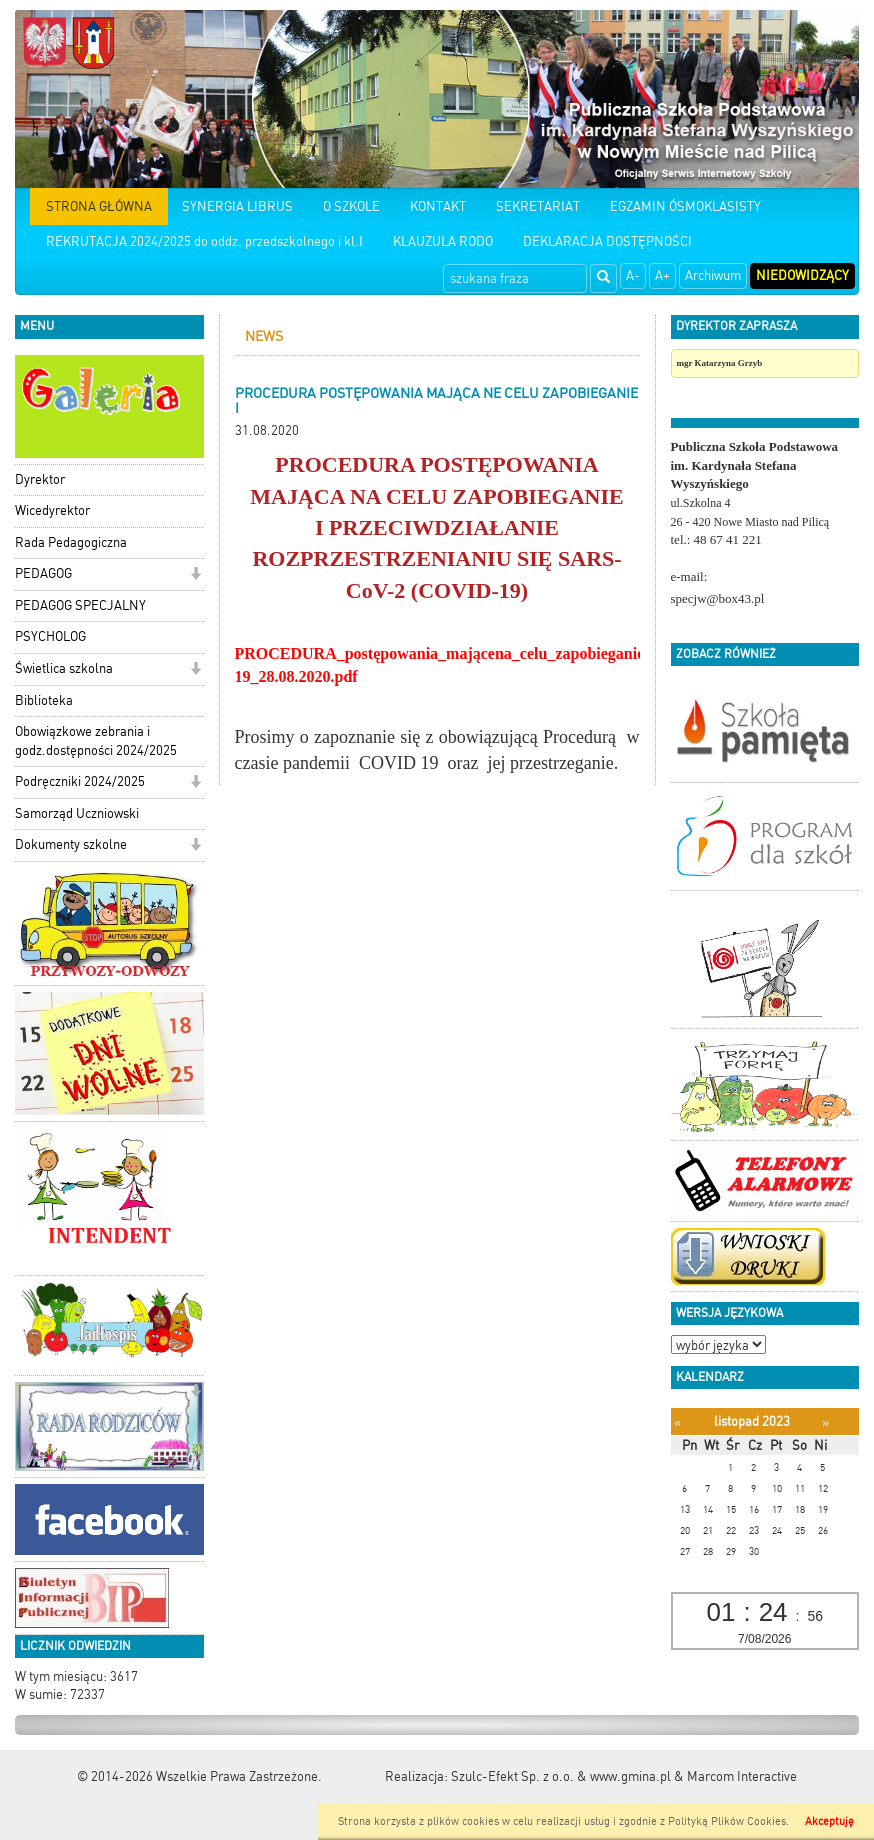 The image size is (874, 1840). Describe the element at coordinates (802, 275) in the screenshot. I see `Niedowidzący` at that location.